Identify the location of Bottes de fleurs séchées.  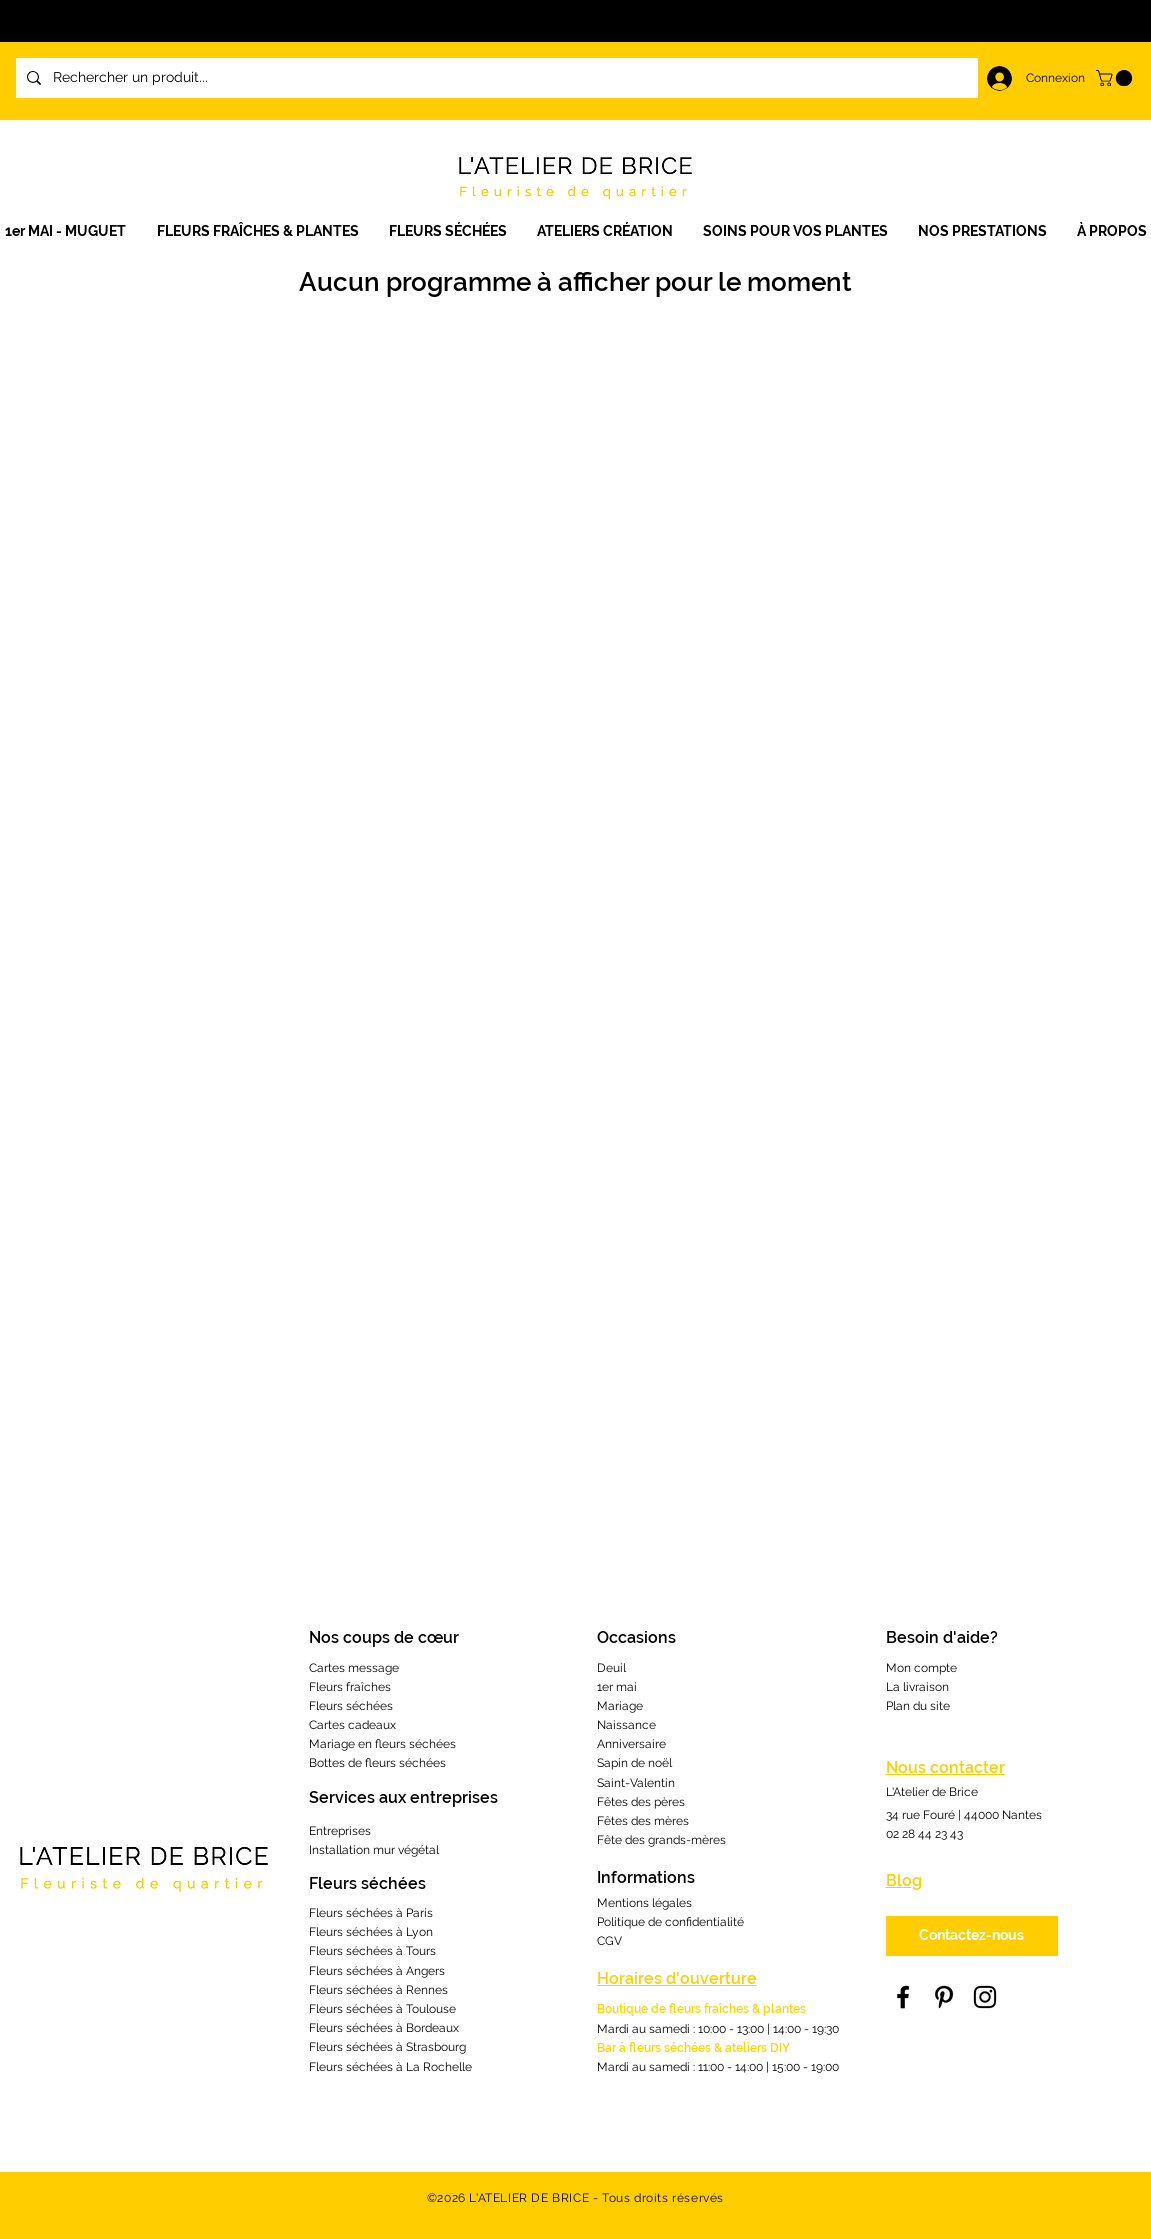
(377, 1763).